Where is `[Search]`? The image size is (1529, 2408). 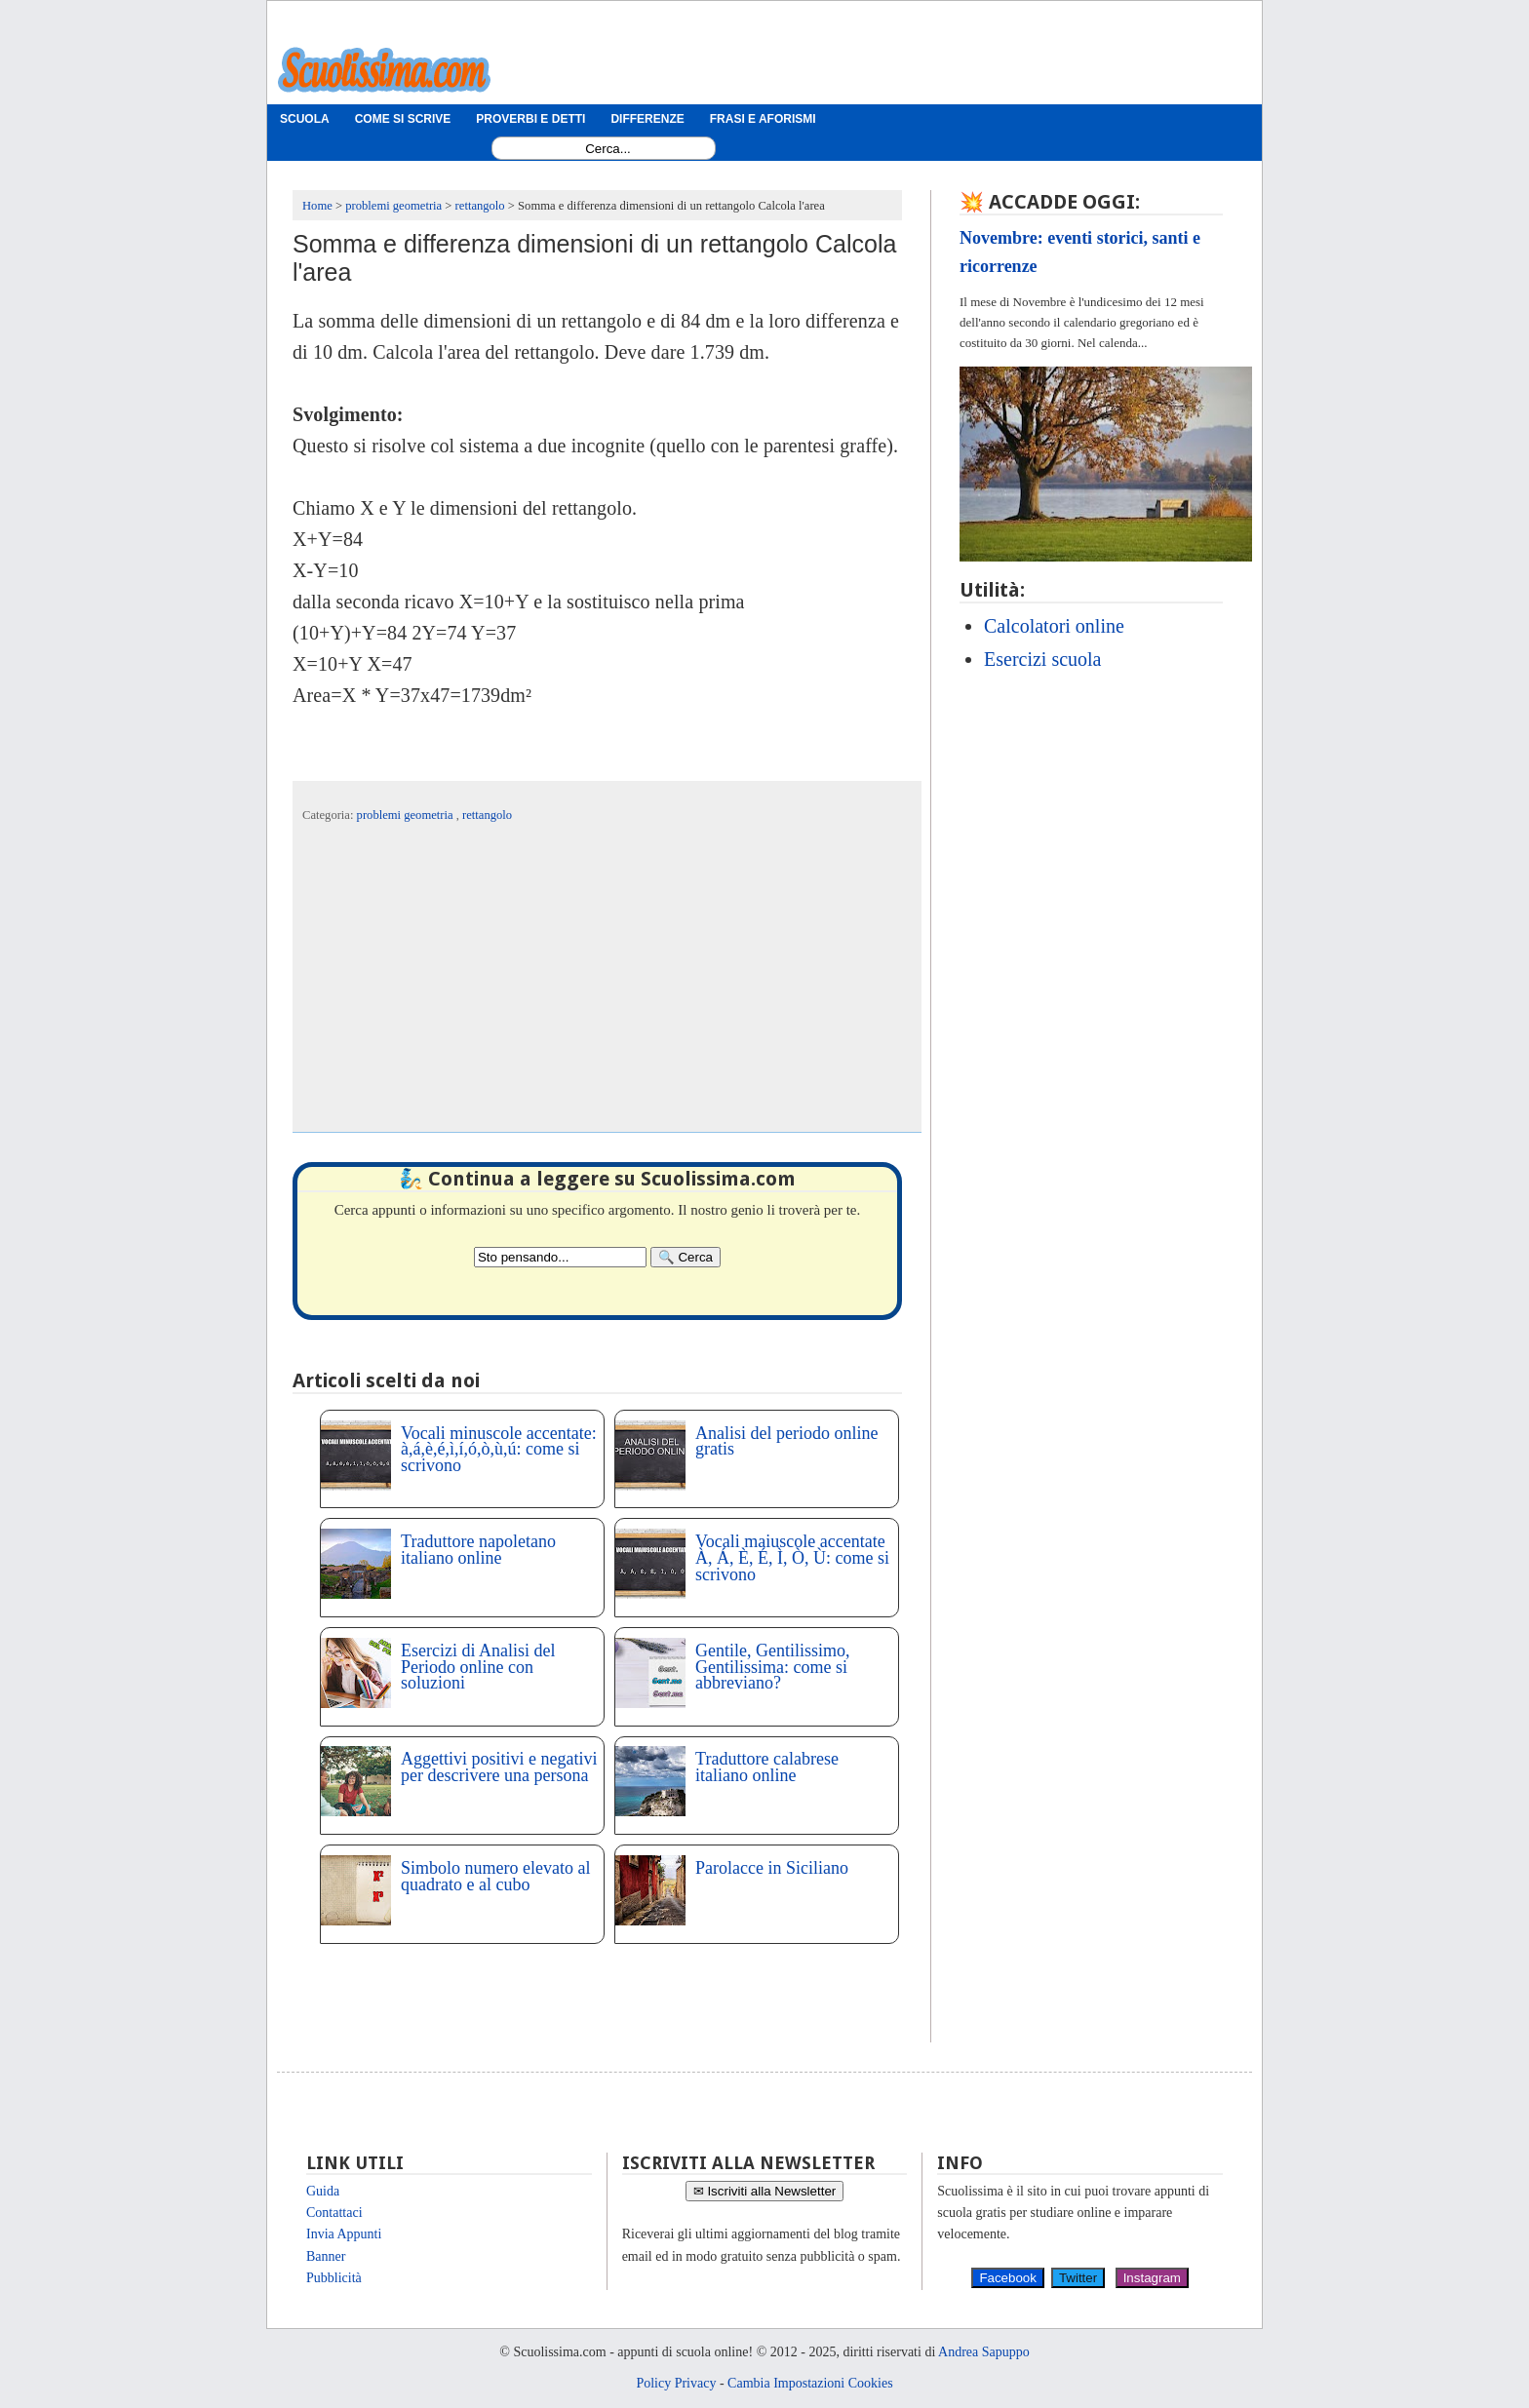 [Search] is located at coordinates (685, 1257).